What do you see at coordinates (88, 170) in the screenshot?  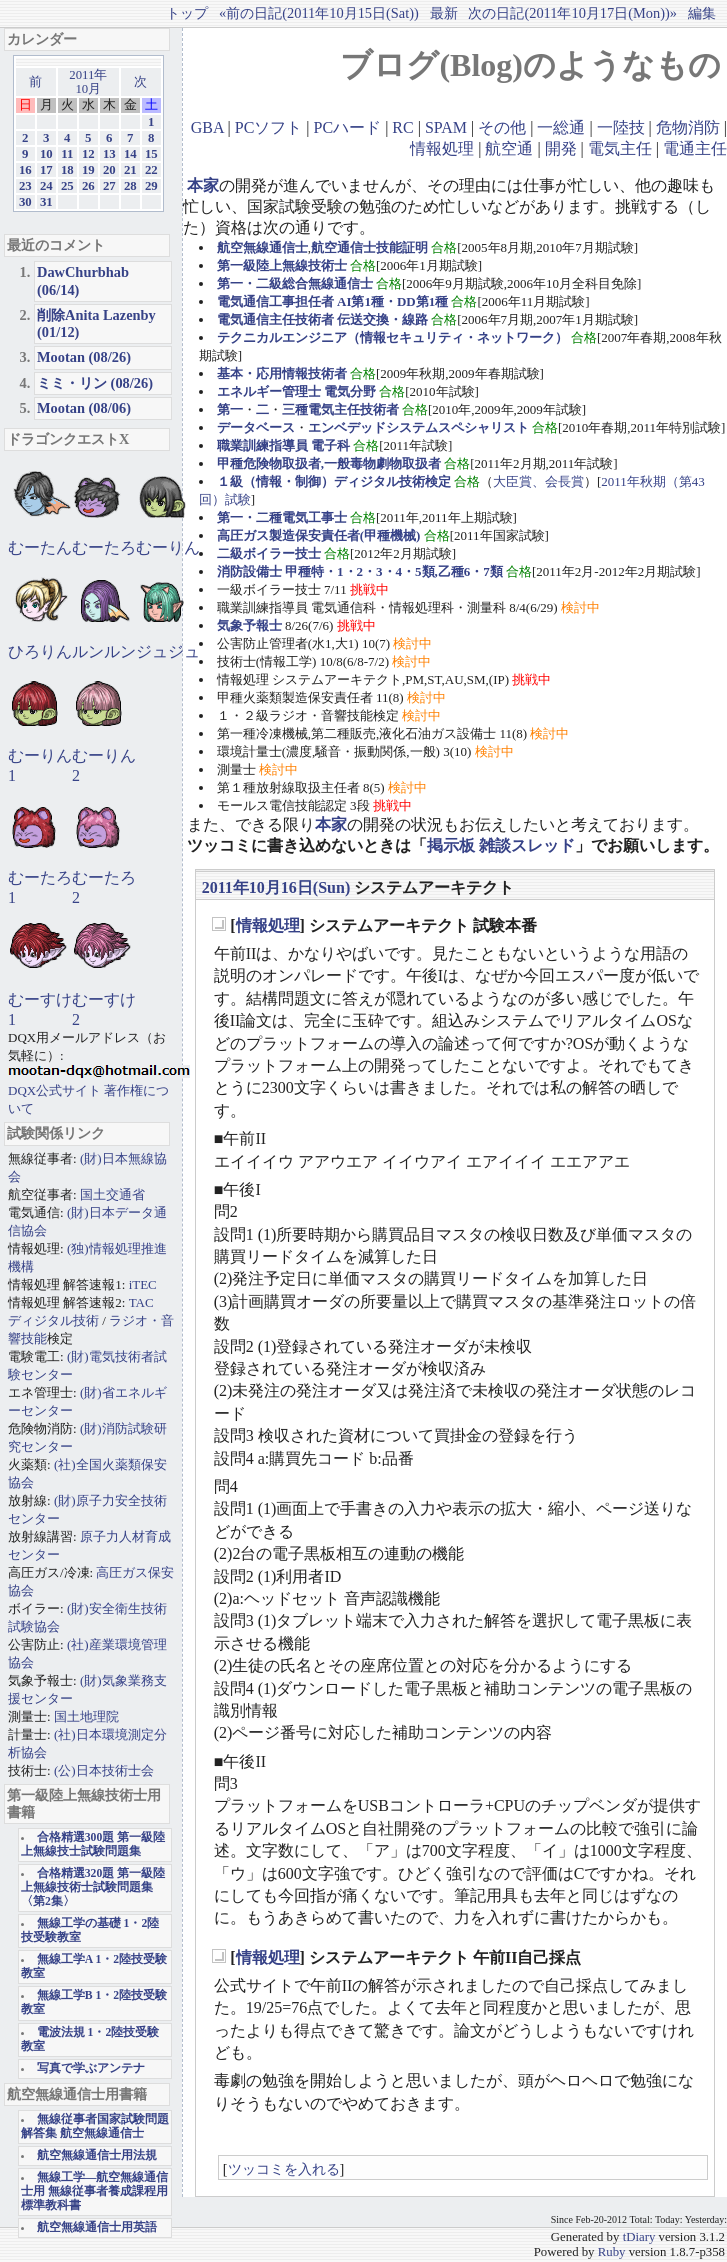 I see `19` at bounding box center [88, 170].